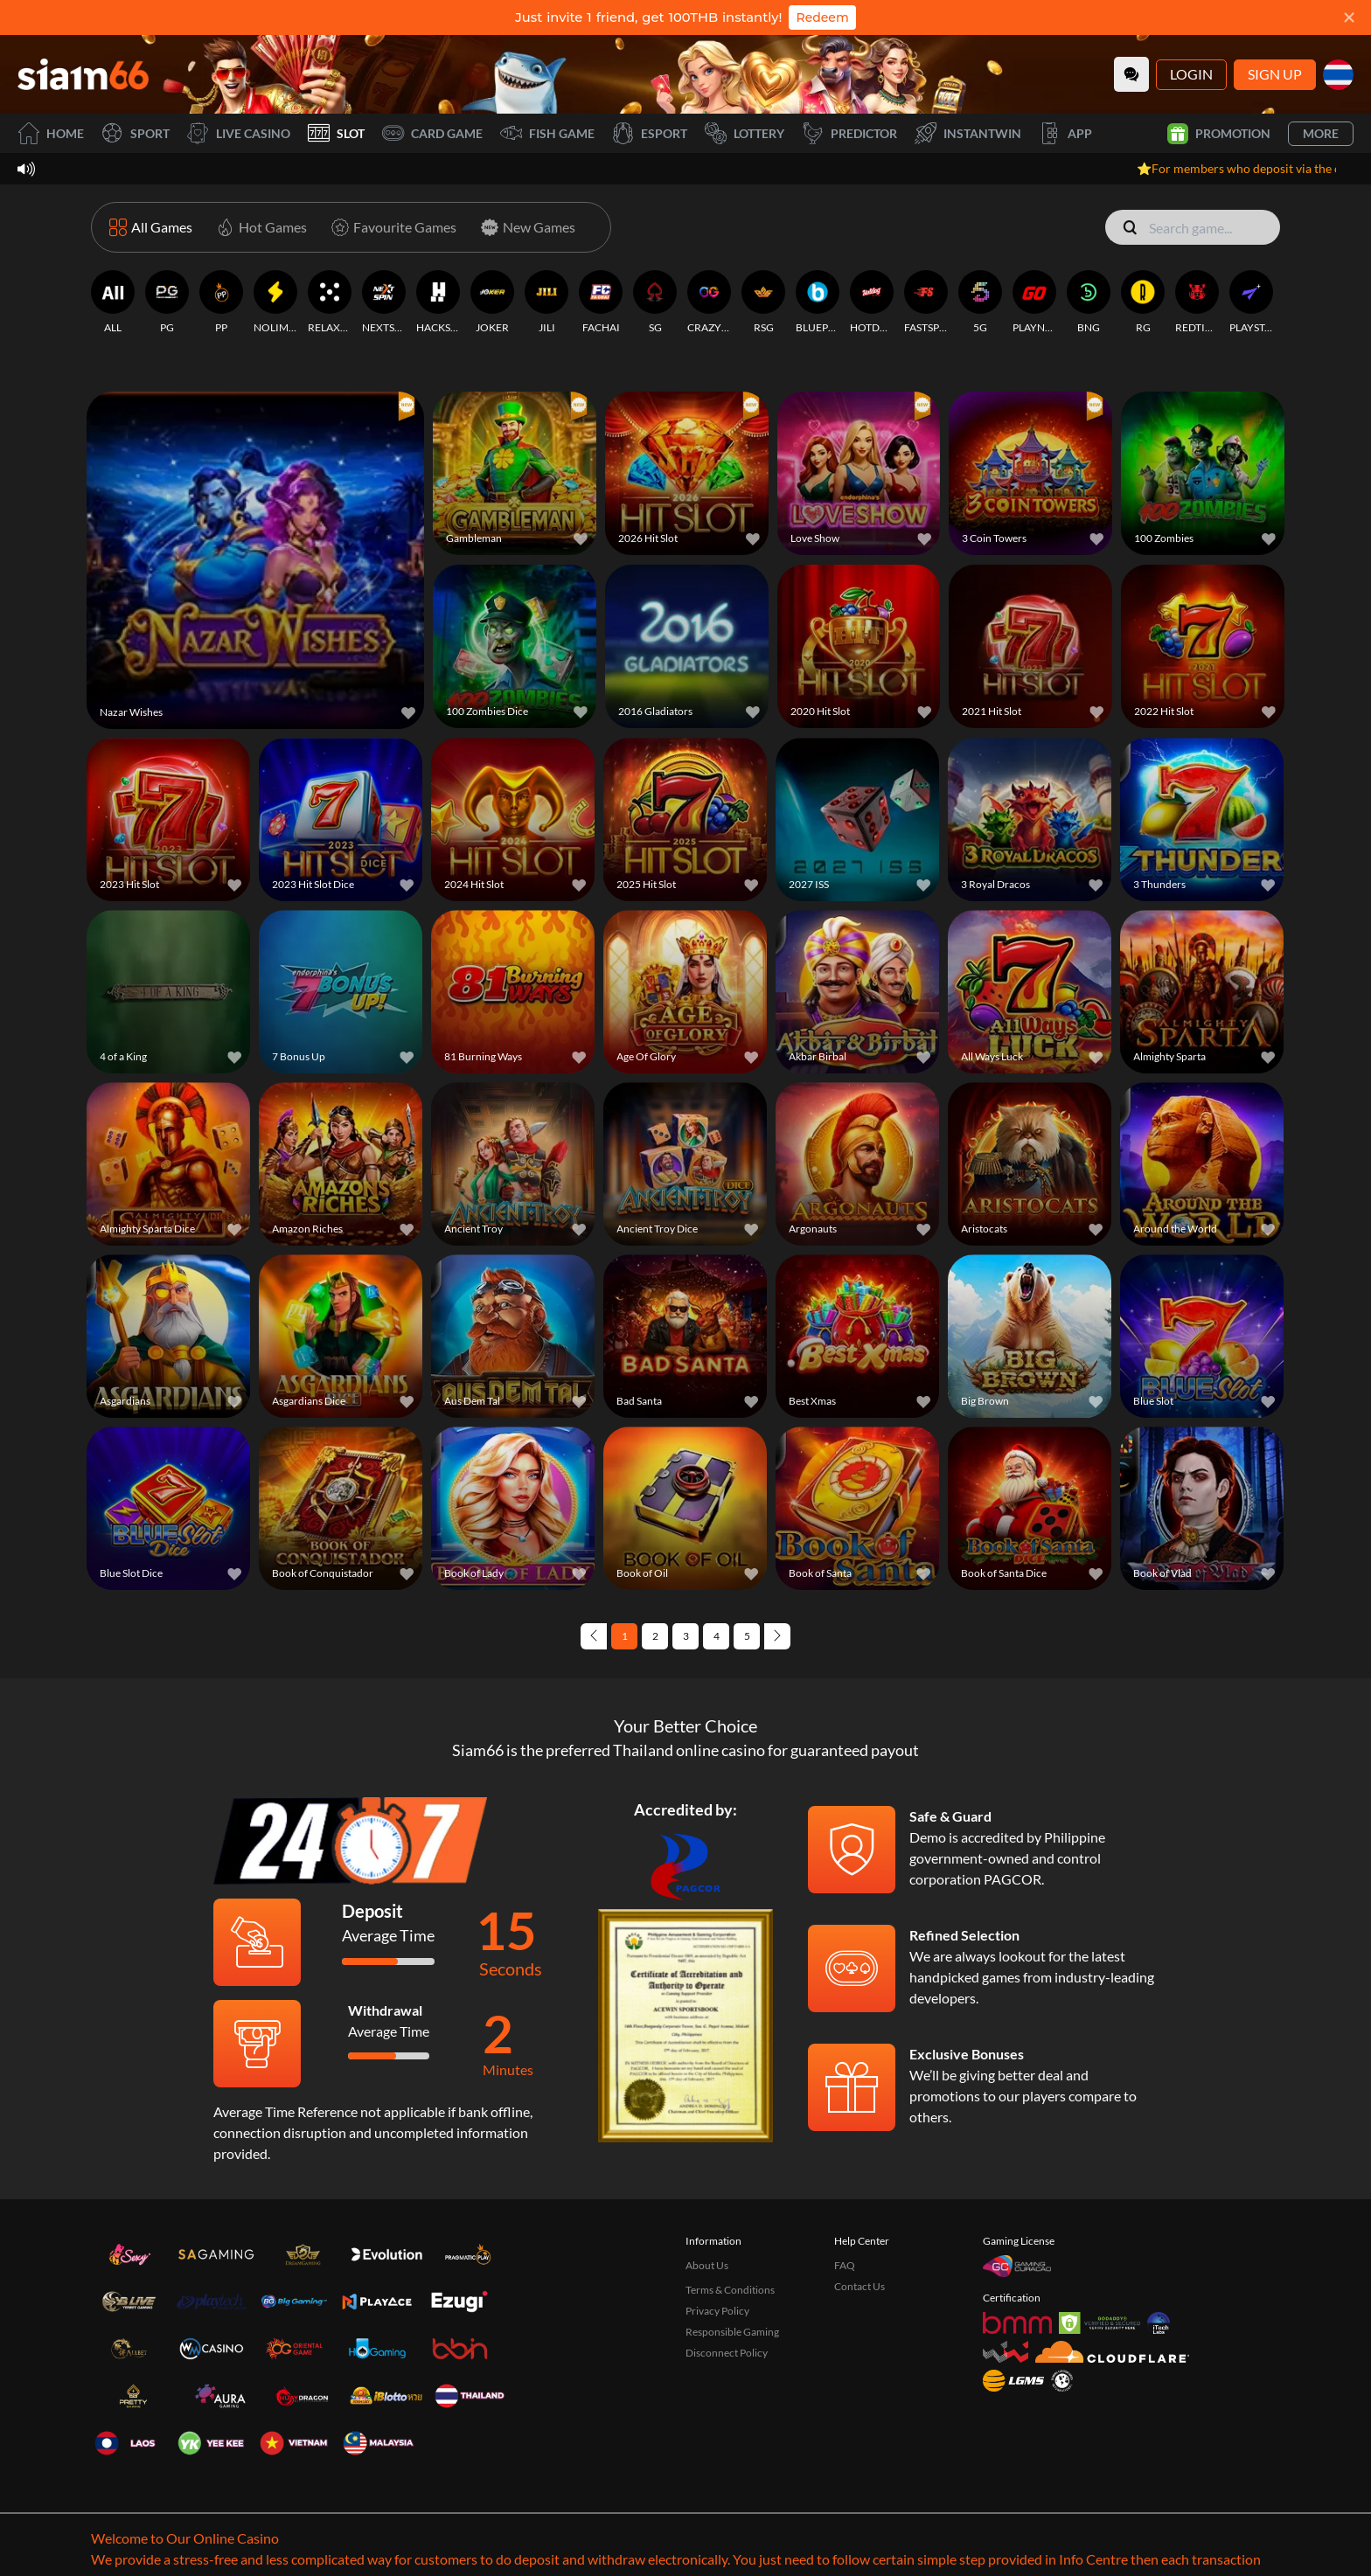  Describe the element at coordinates (1088, 302) in the screenshot. I see `[BNG]` at that location.